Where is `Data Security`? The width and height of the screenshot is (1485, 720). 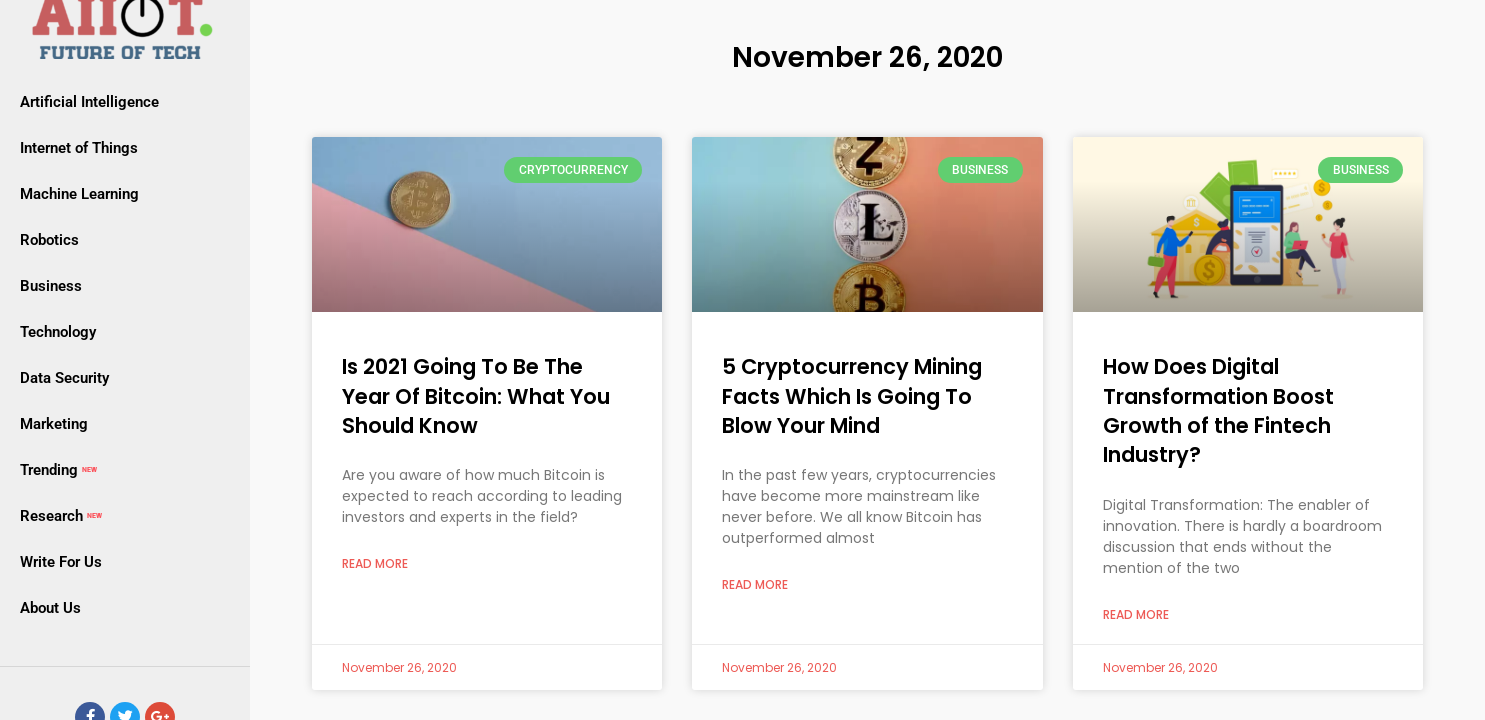 Data Security is located at coordinates (64, 378).